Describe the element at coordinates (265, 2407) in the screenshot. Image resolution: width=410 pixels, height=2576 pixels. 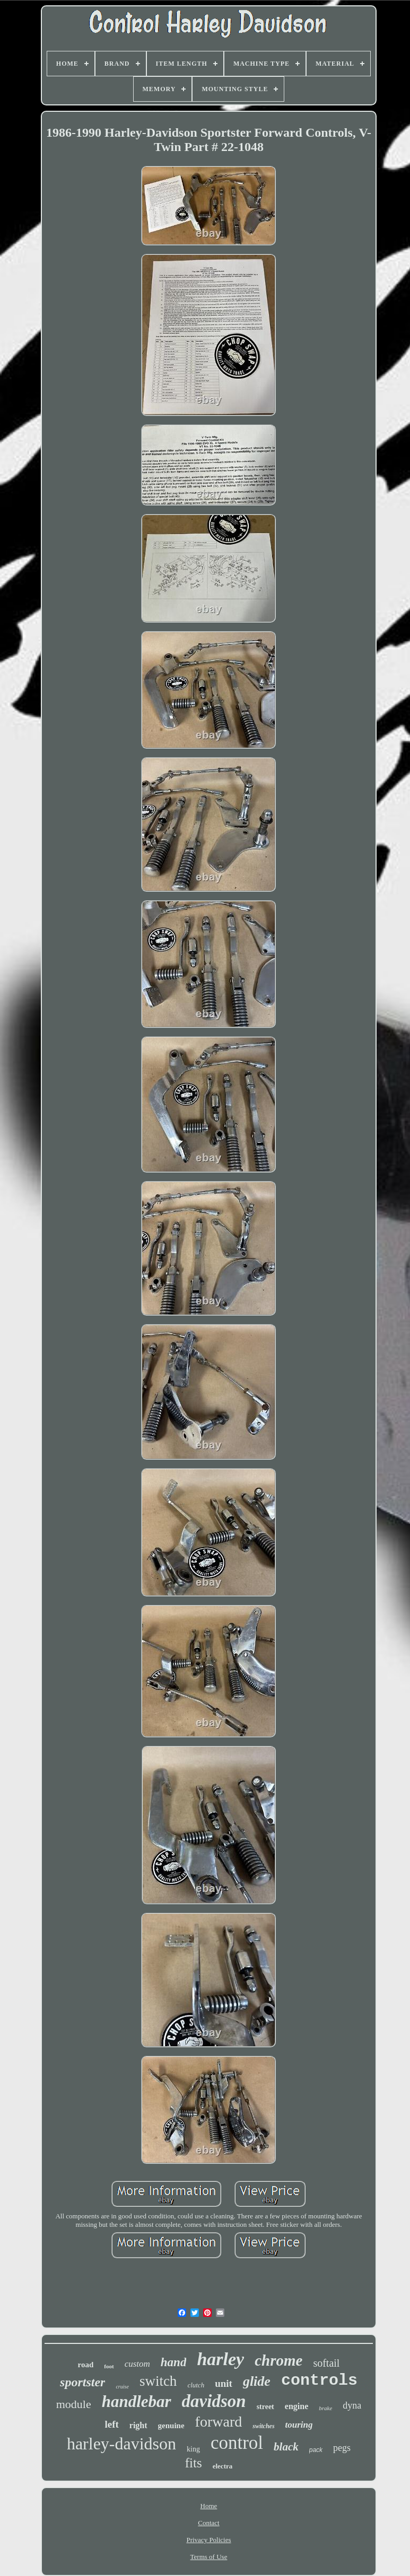
I see `street` at that location.